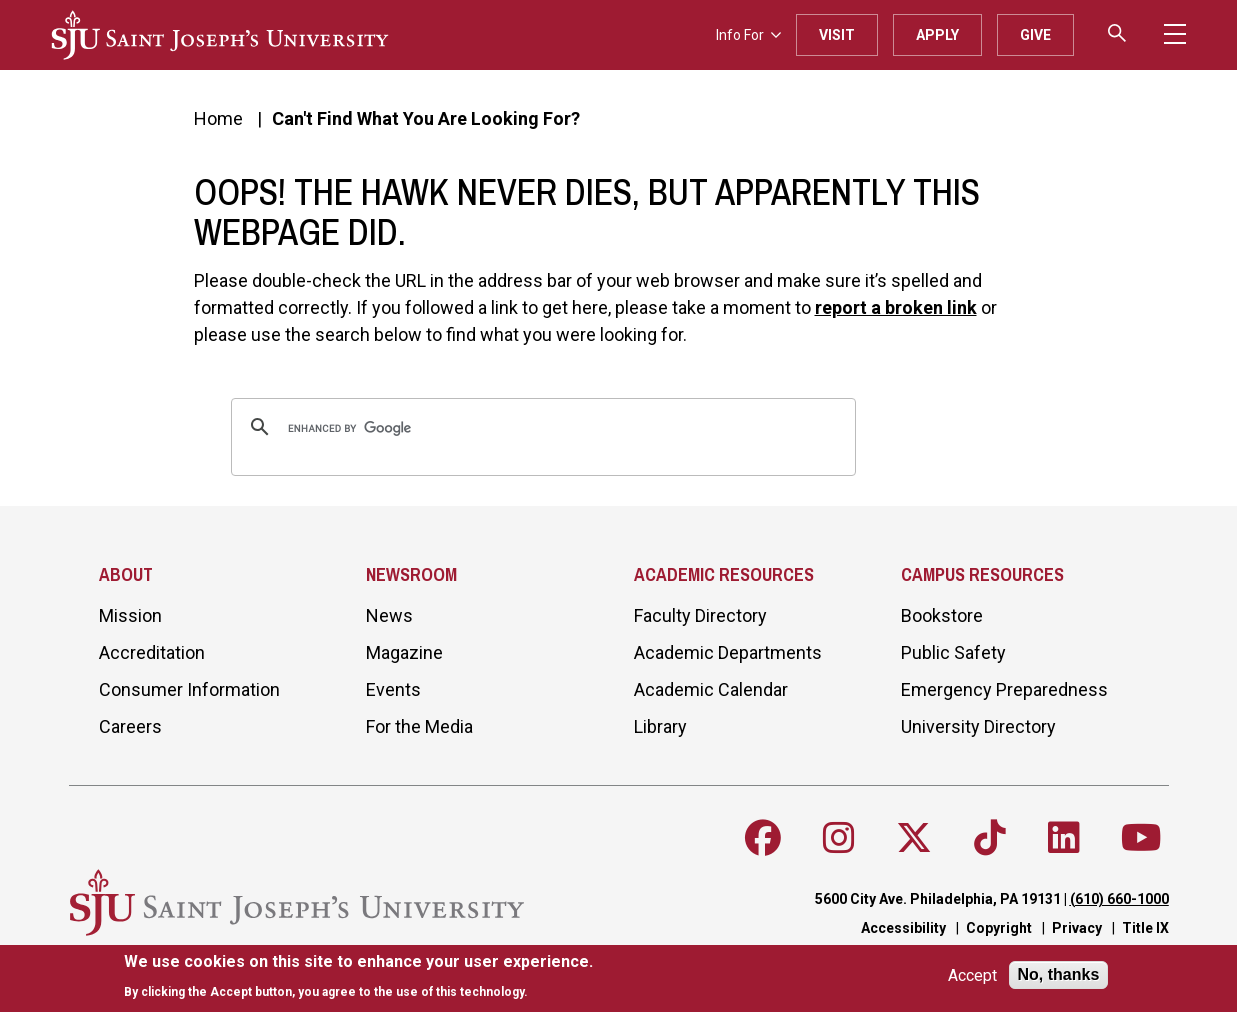  I want to click on Give, so click(1035, 35).